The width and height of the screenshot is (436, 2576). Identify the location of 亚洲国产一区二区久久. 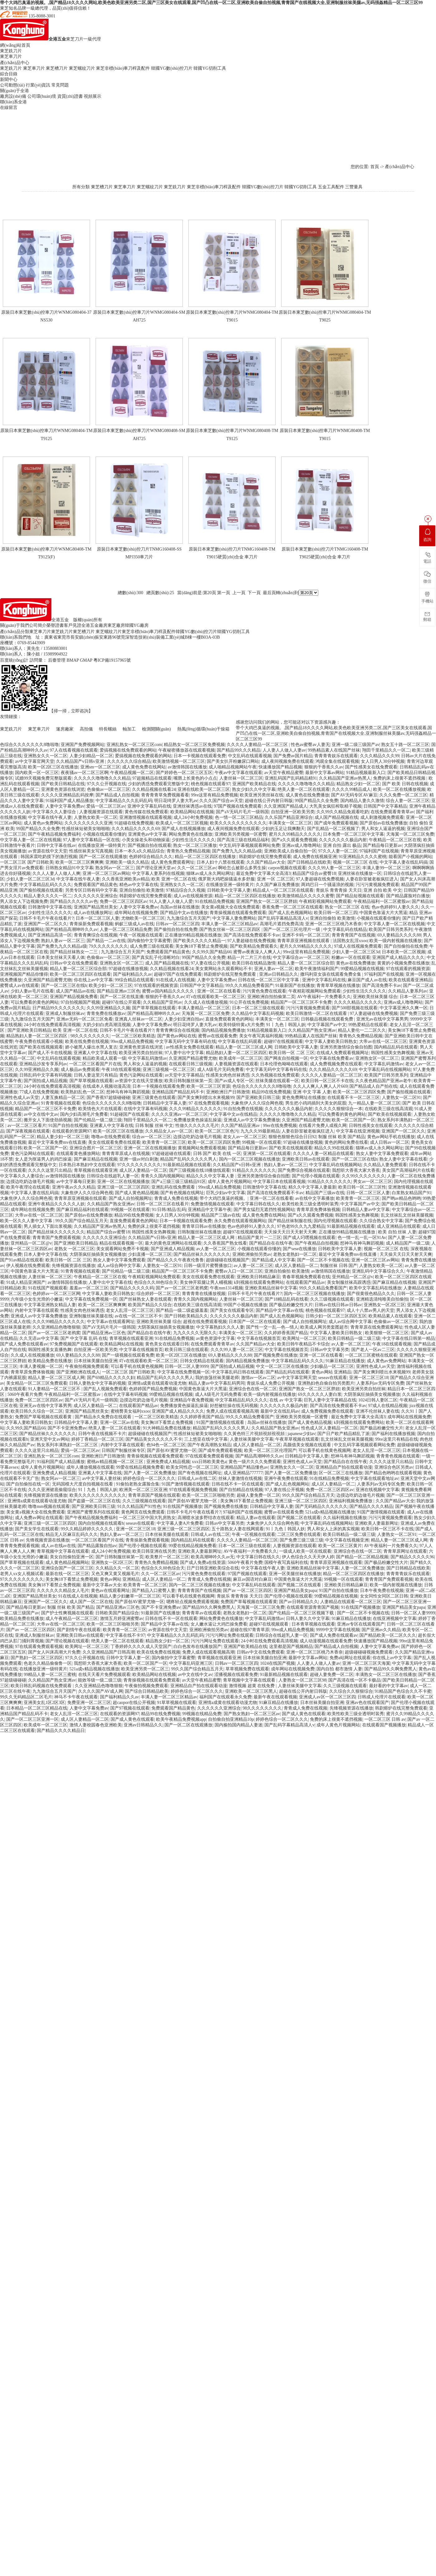
(45, 924).